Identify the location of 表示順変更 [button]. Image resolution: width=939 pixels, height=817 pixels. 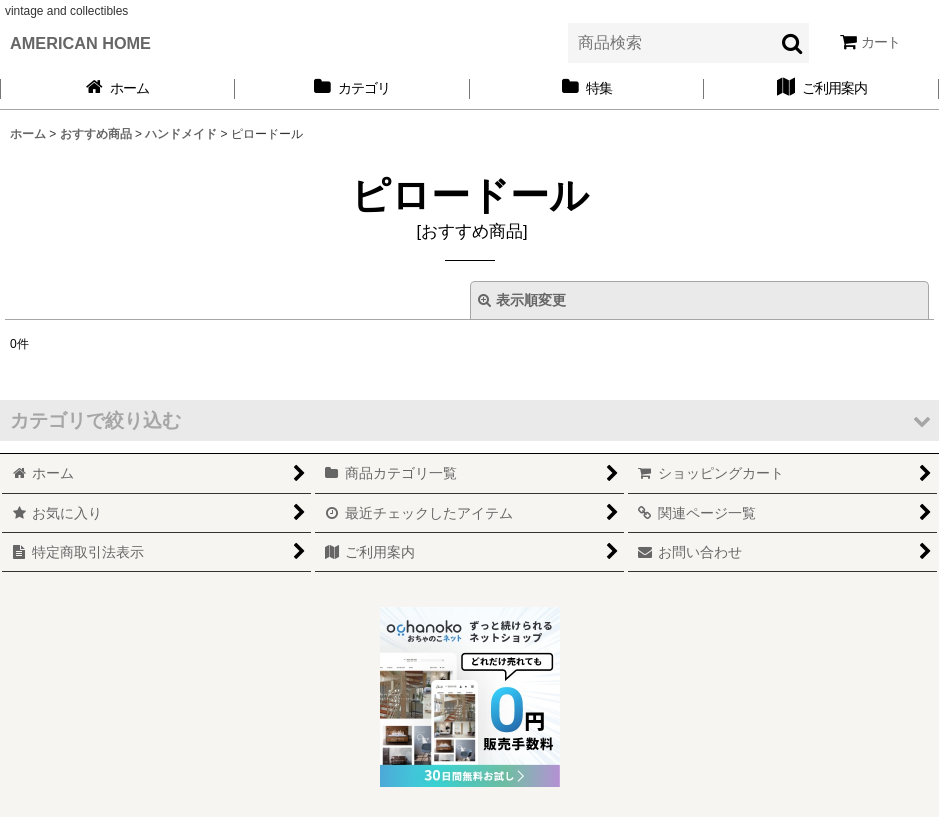
(522, 300).